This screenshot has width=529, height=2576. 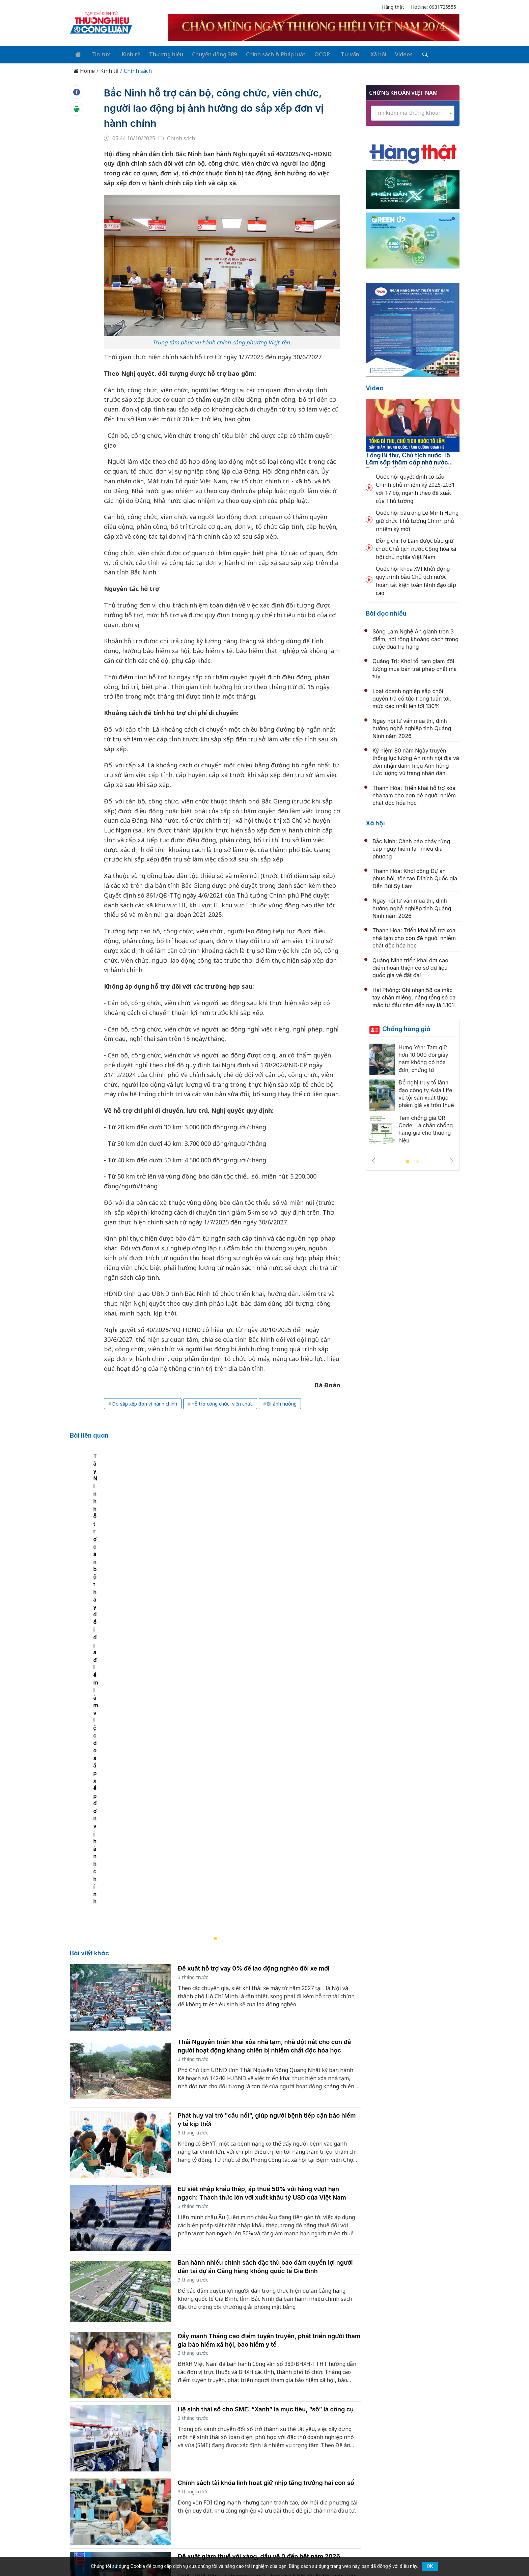 What do you see at coordinates (254, 1701) in the screenshot?
I see `Đề xuất hỗ trợ vay 0% để lao động nghèo đổi xe mới` at bounding box center [254, 1701].